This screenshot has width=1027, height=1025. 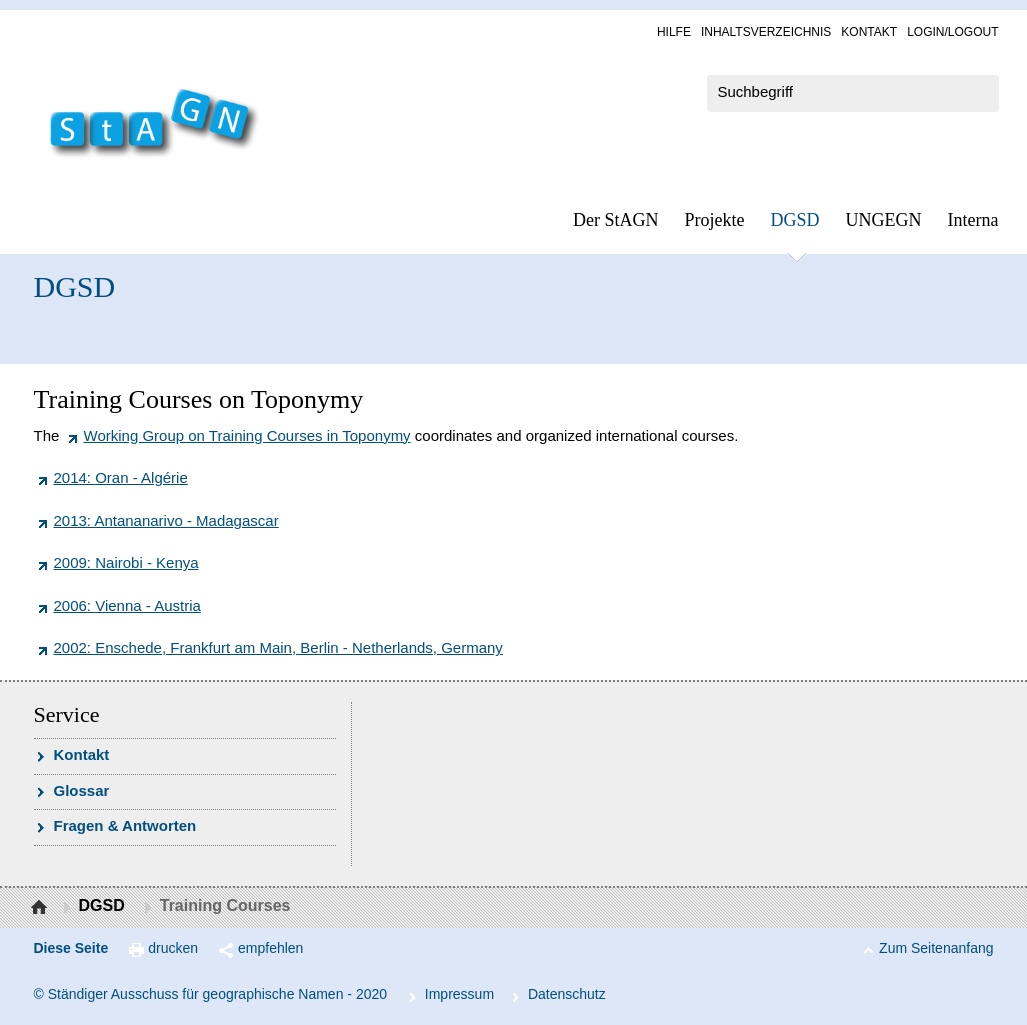 What do you see at coordinates (973, 220) in the screenshot?
I see `In­ter­na` at bounding box center [973, 220].